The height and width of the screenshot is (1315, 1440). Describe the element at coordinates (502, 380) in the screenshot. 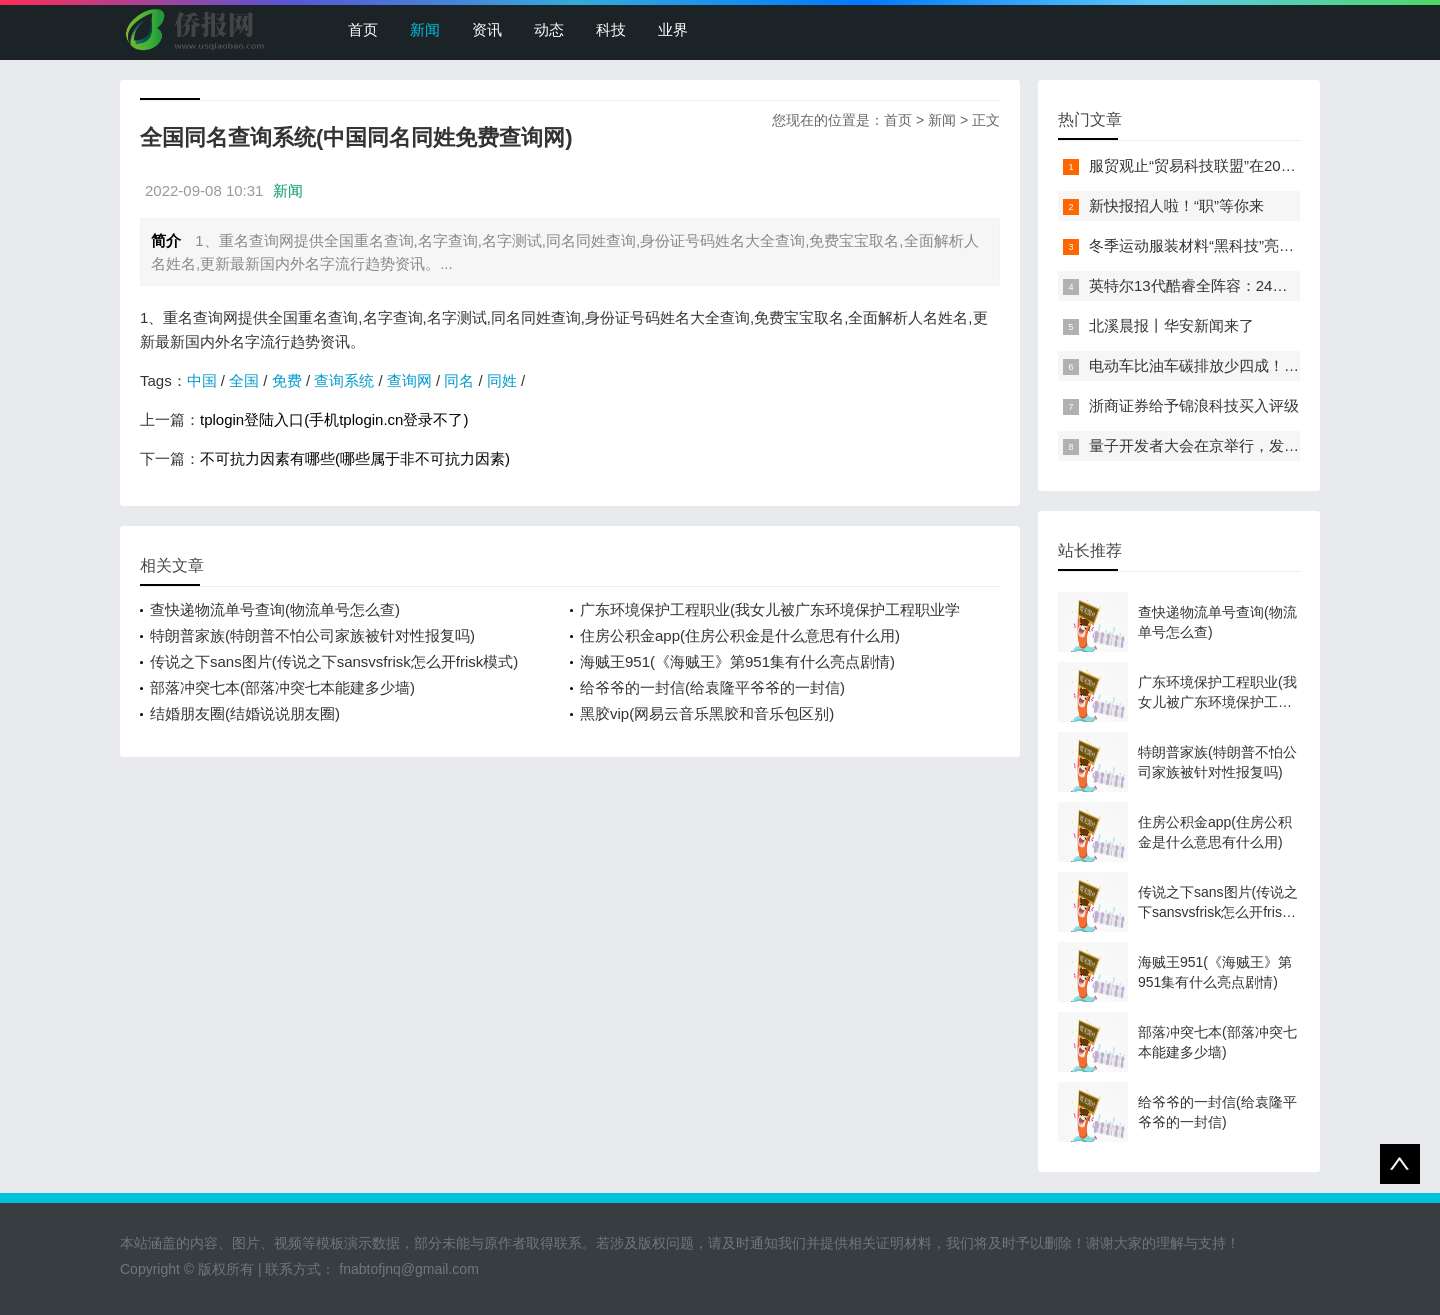

I see `同姓` at that location.